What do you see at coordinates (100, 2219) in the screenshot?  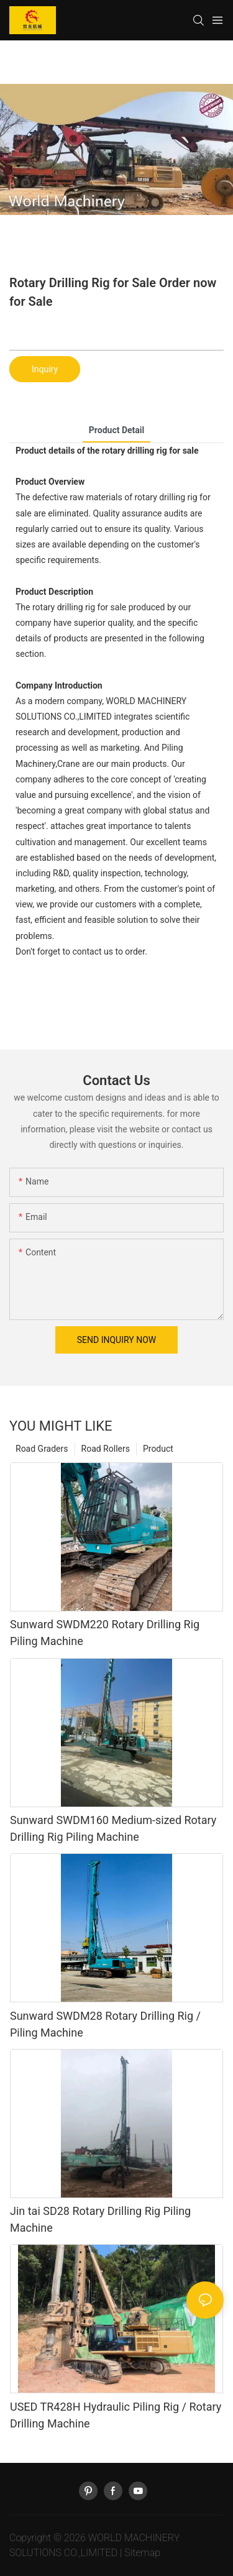 I see `Jin tai SD28 Rotary Drilling Rig Piling Machine` at bounding box center [100, 2219].